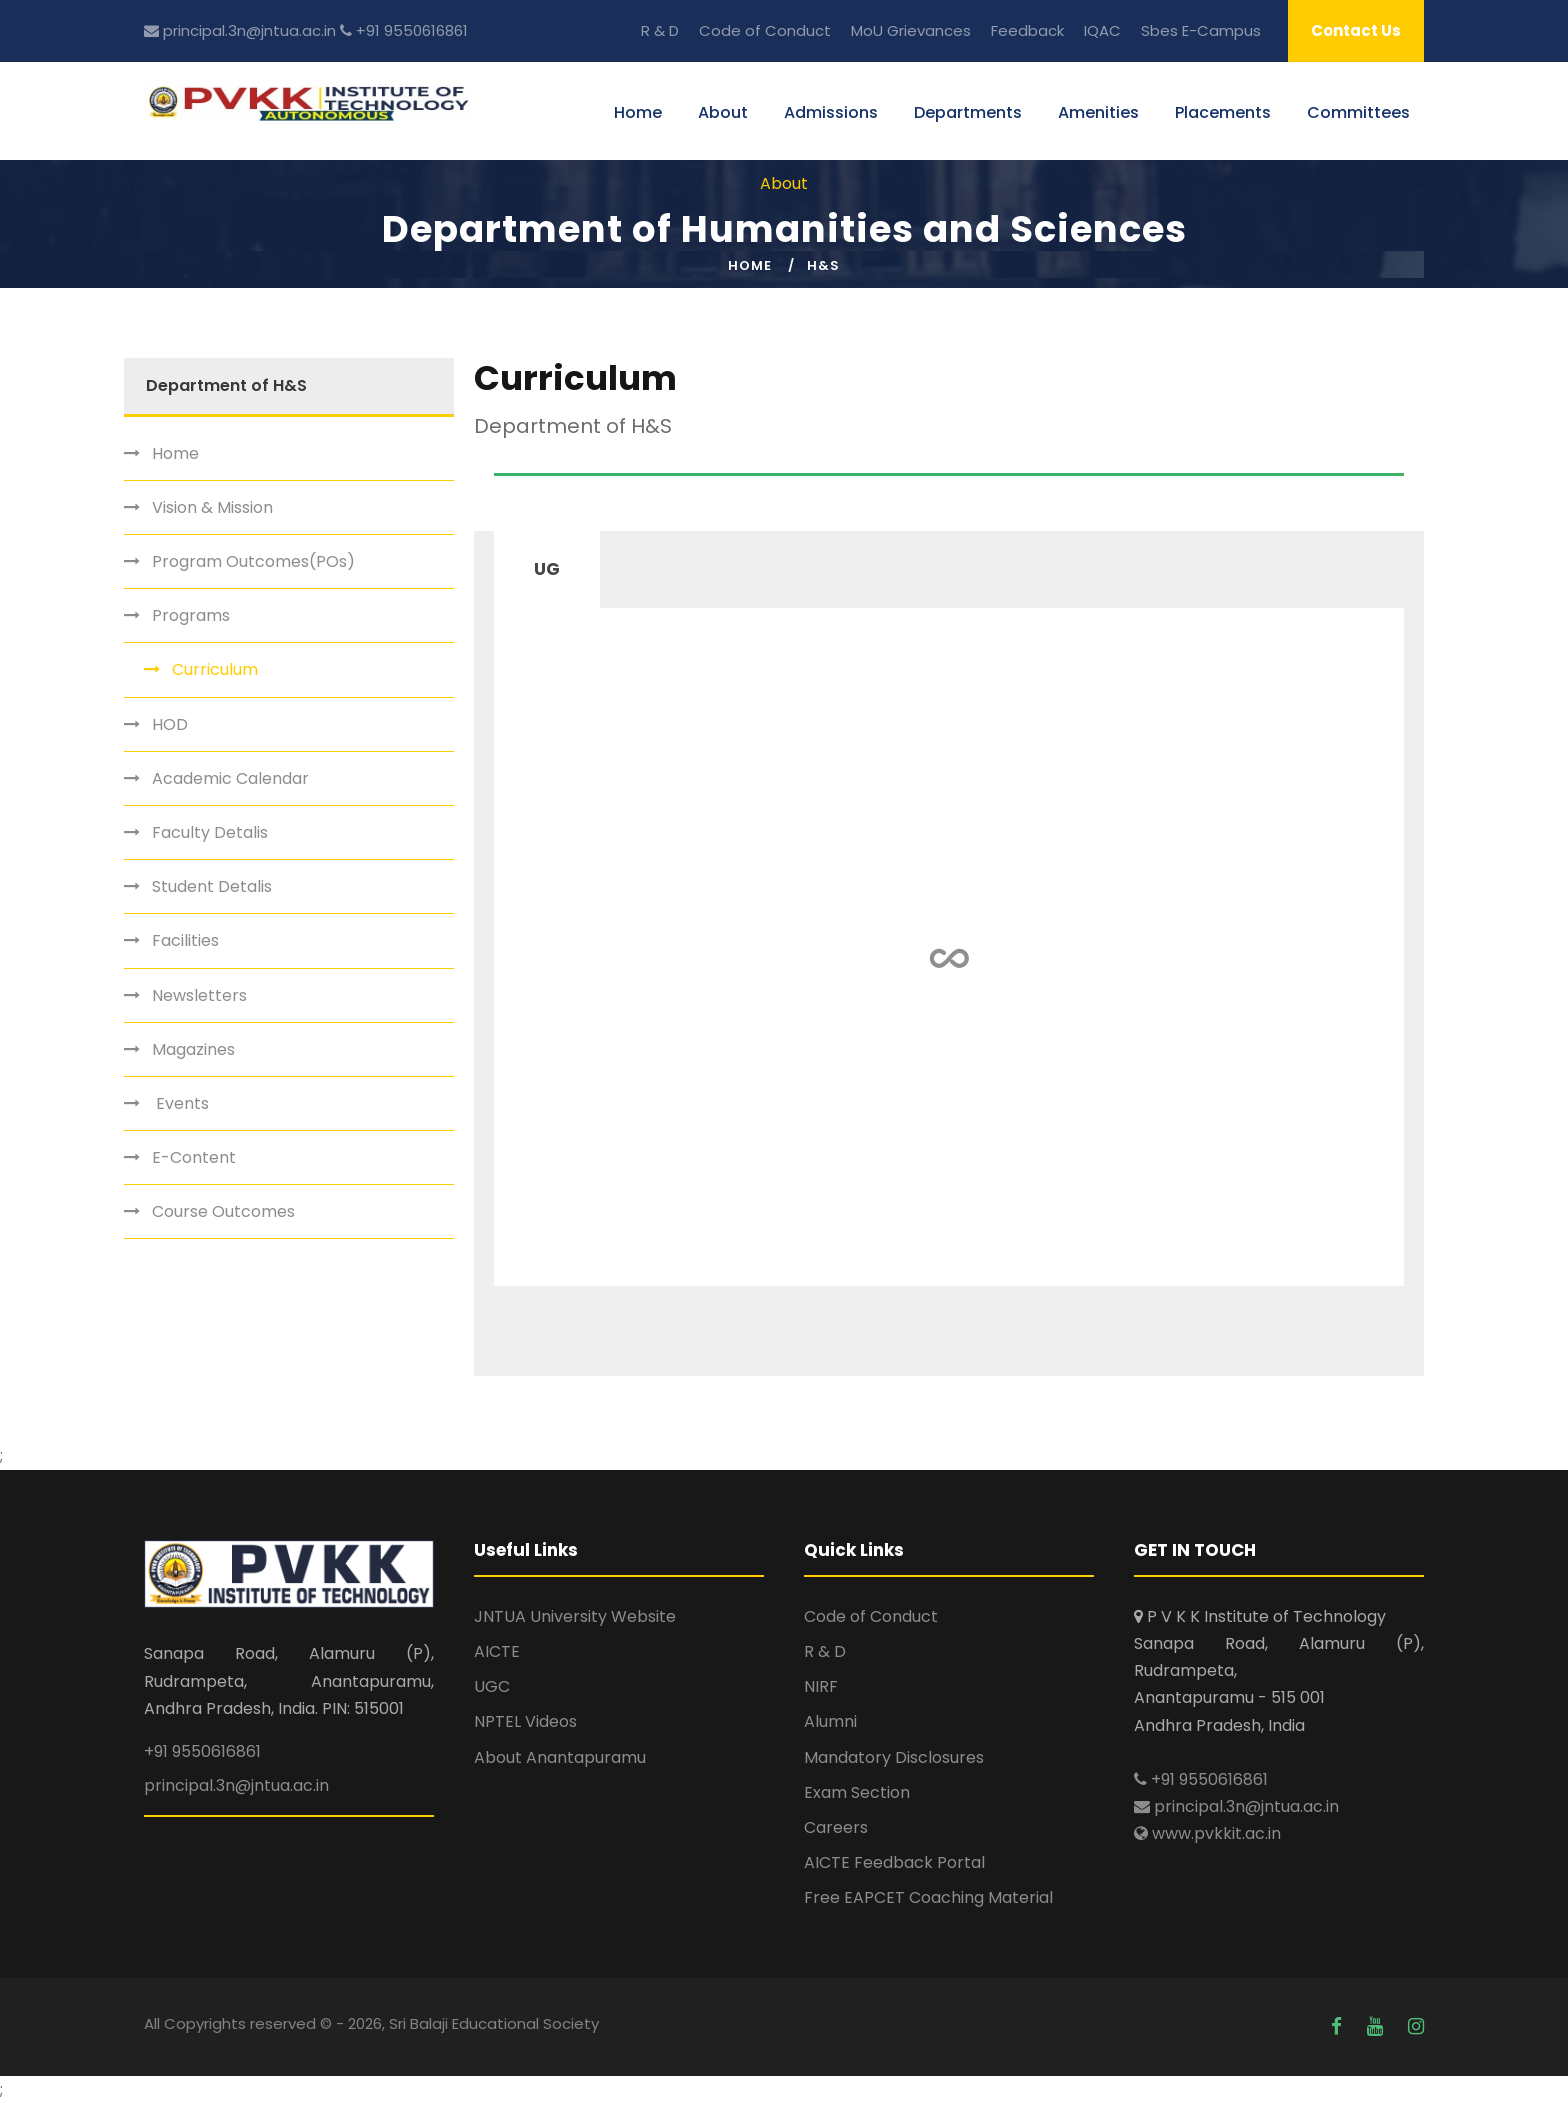 This screenshot has height=2103, width=1568. What do you see at coordinates (1223, 112) in the screenshot?
I see `Placements` at bounding box center [1223, 112].